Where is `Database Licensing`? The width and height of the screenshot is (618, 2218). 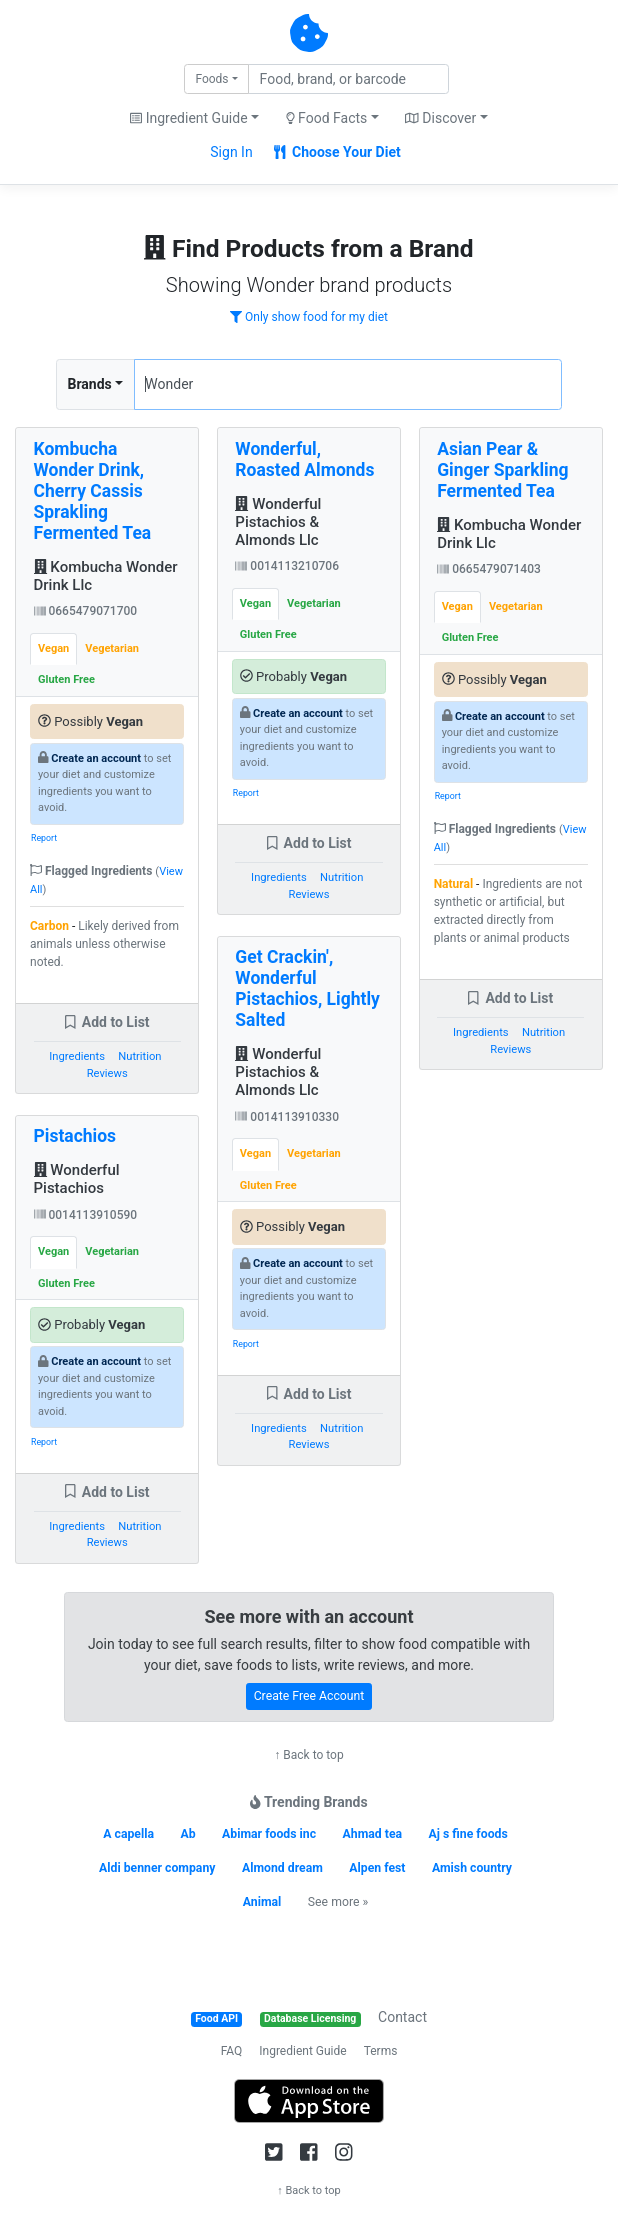
Database Licensing is located at coordinates (310, 2018).